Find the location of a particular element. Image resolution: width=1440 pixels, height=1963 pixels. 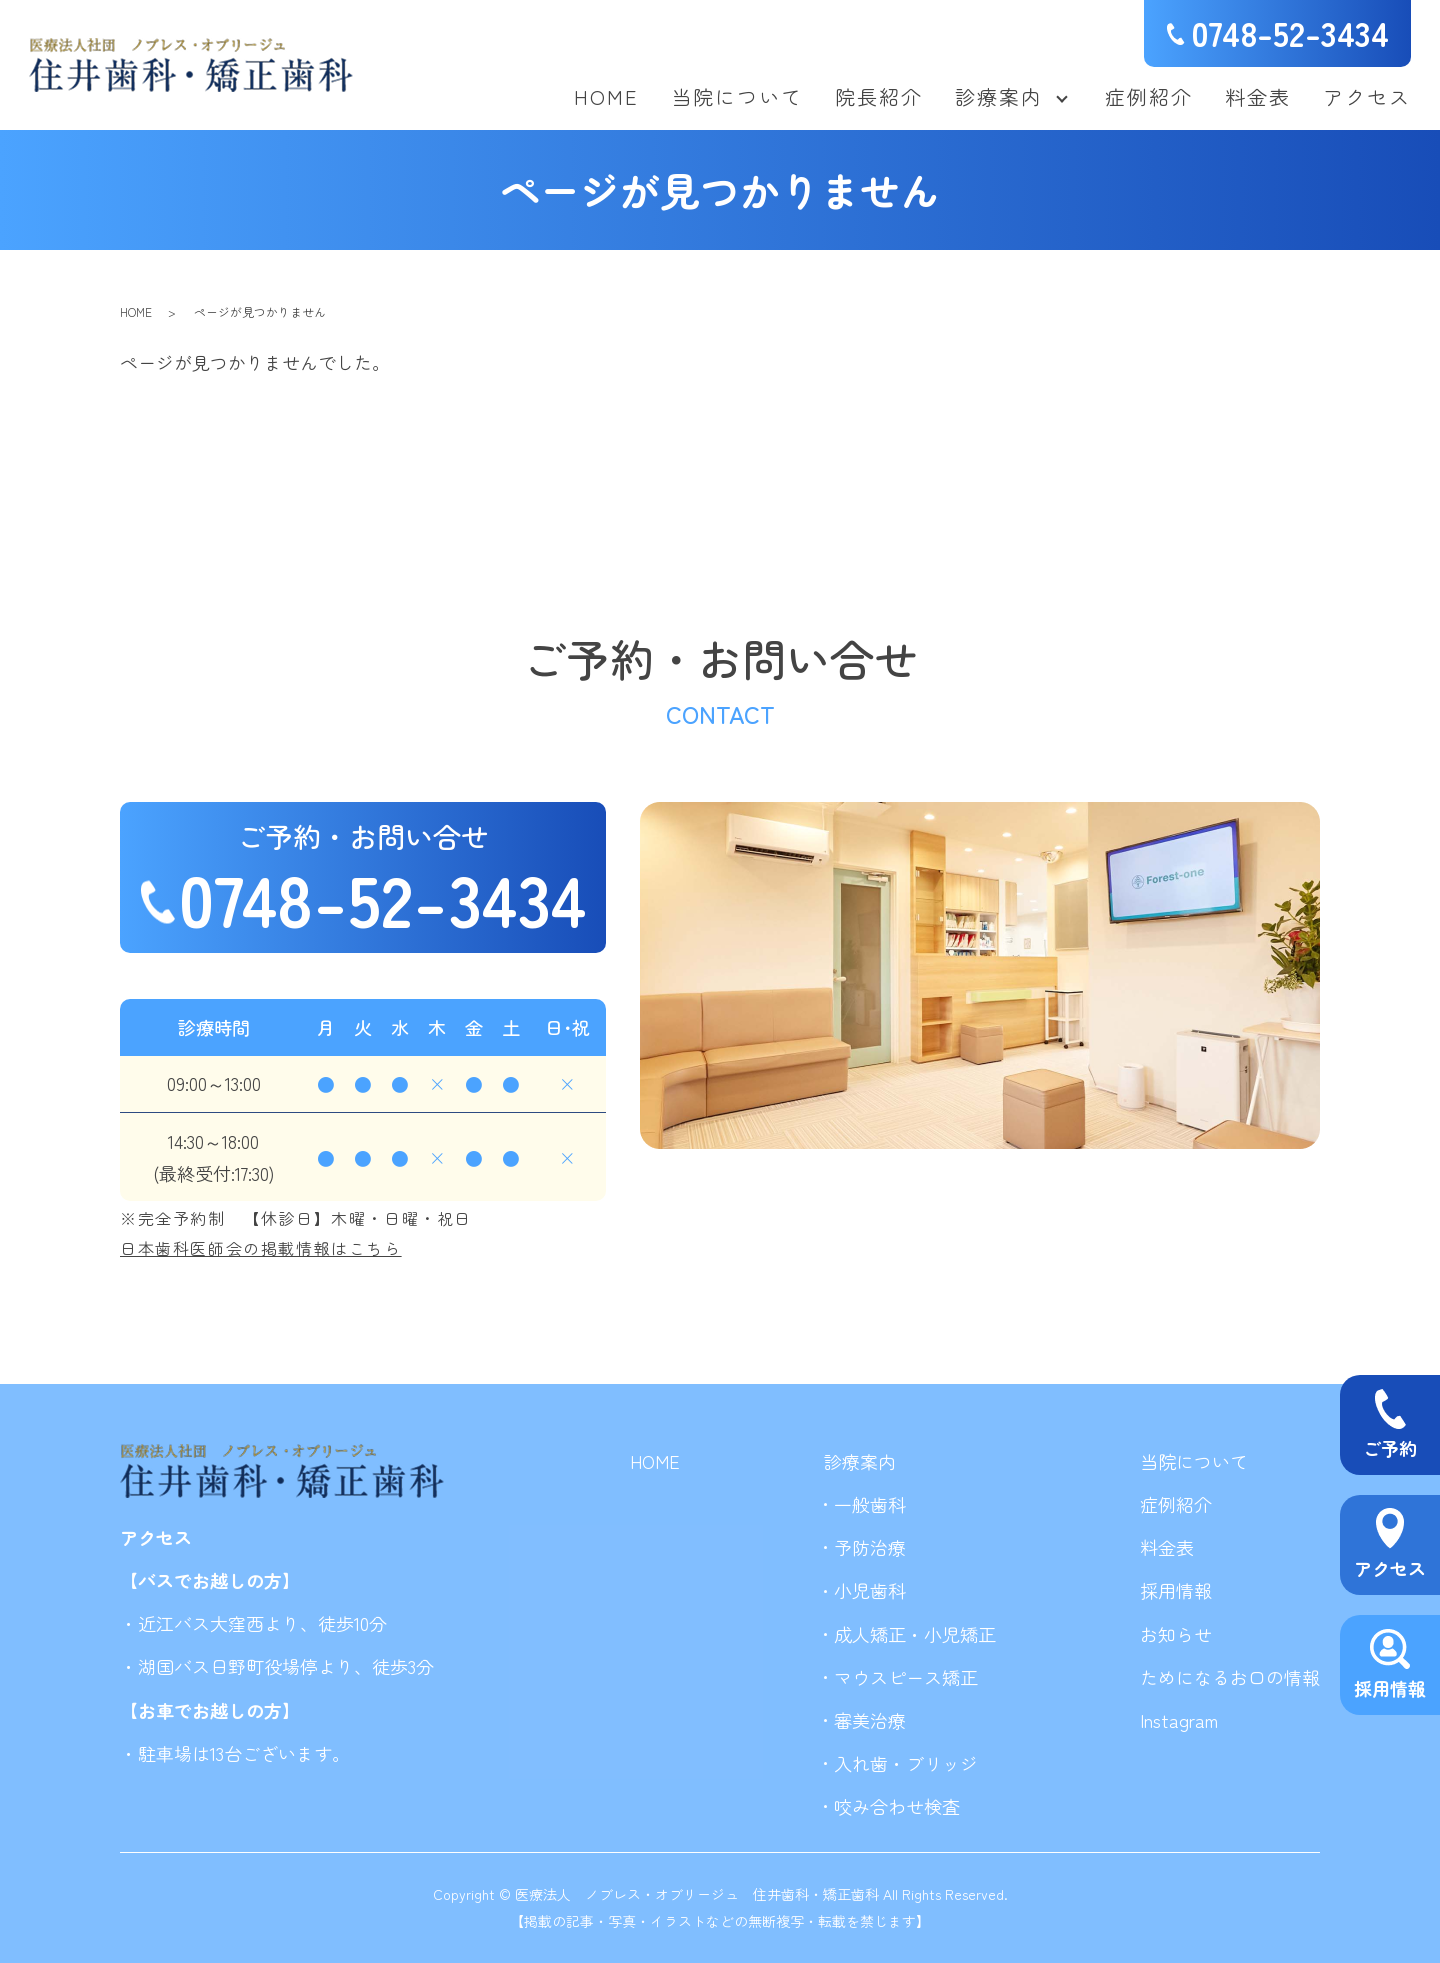

成人矯正・小児矯正 is located at coordinates (915, 1634).